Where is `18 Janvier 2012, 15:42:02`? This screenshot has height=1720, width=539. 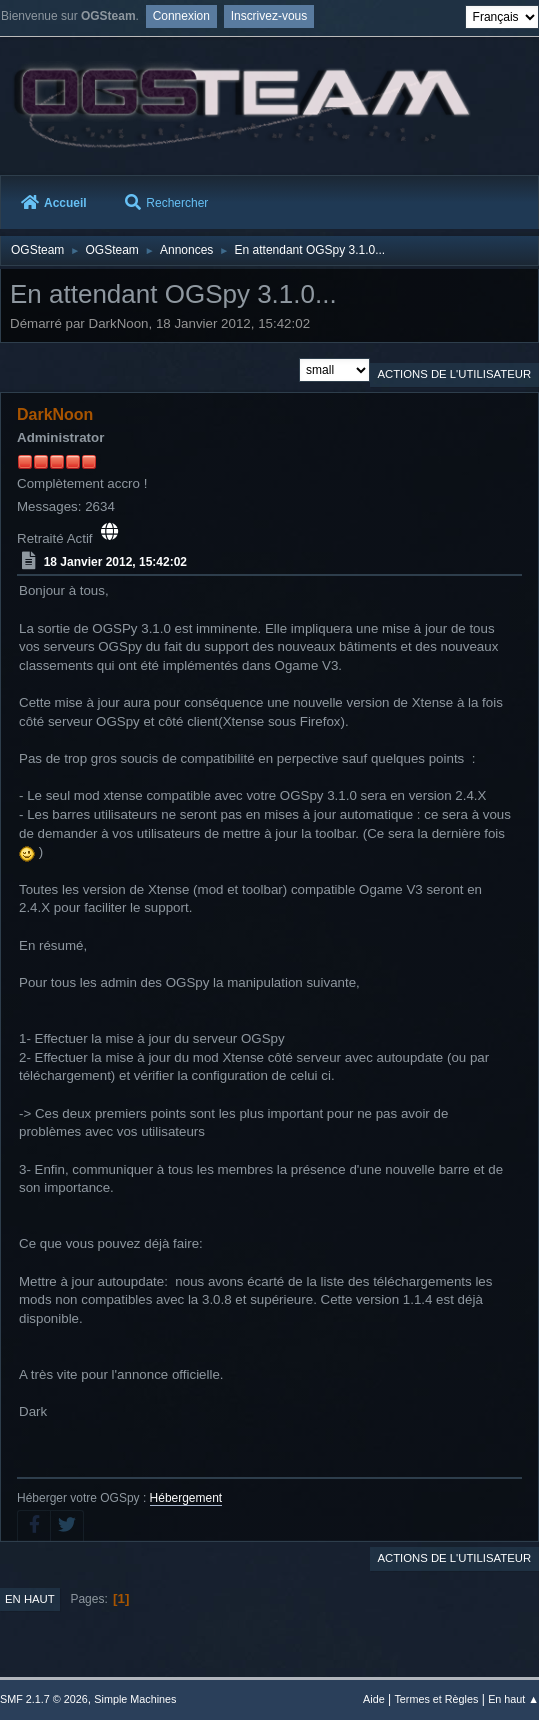 18 Janvier 2012, 15:42:02 is located at coordinates (115, 562).